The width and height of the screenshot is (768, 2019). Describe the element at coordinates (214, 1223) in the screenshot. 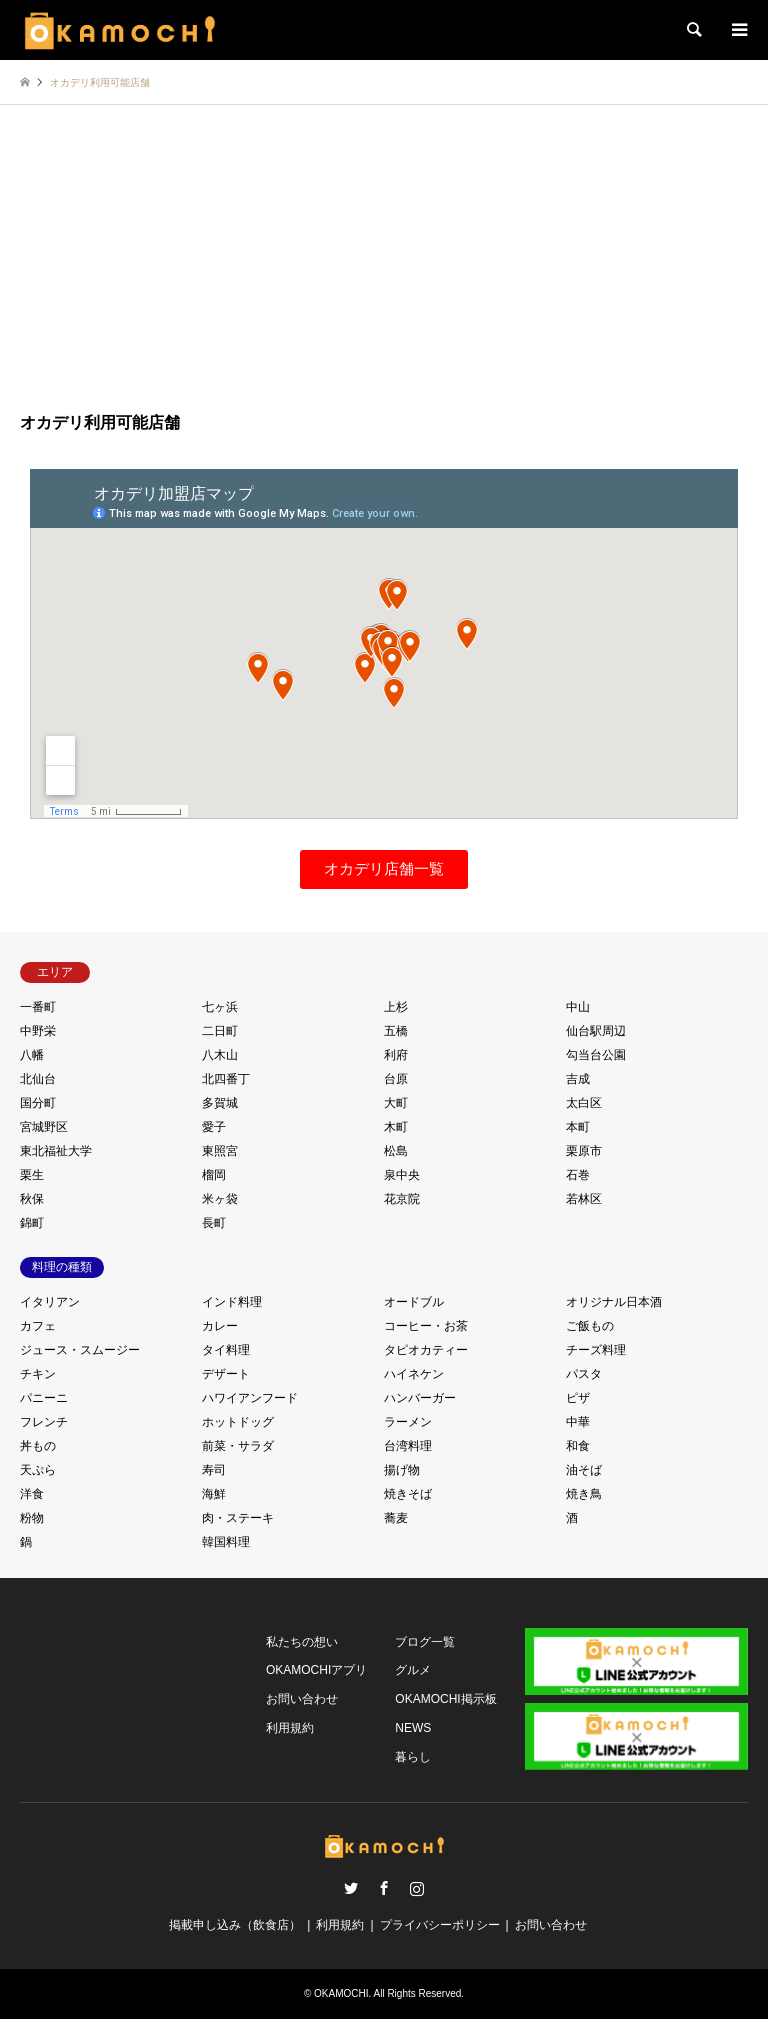

I see `長町` at that location.